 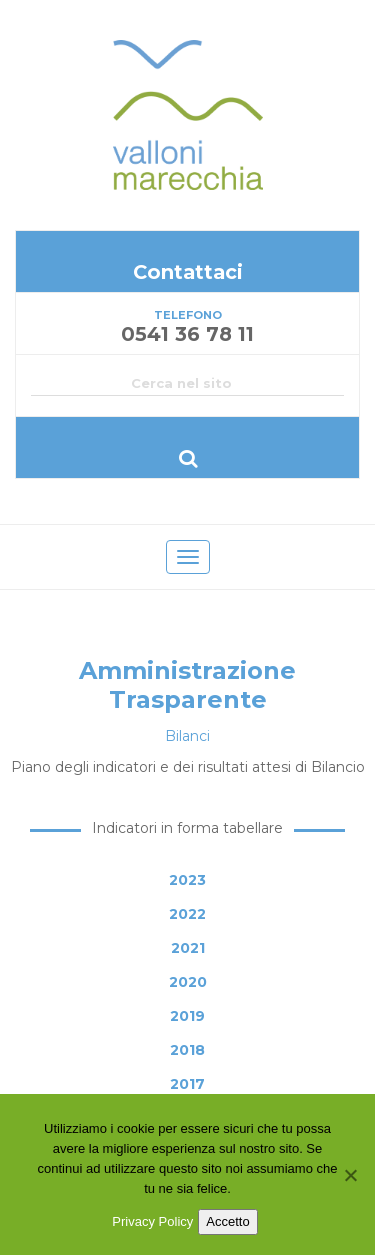 I want to click on 2017, so click(x=187, y=1084).